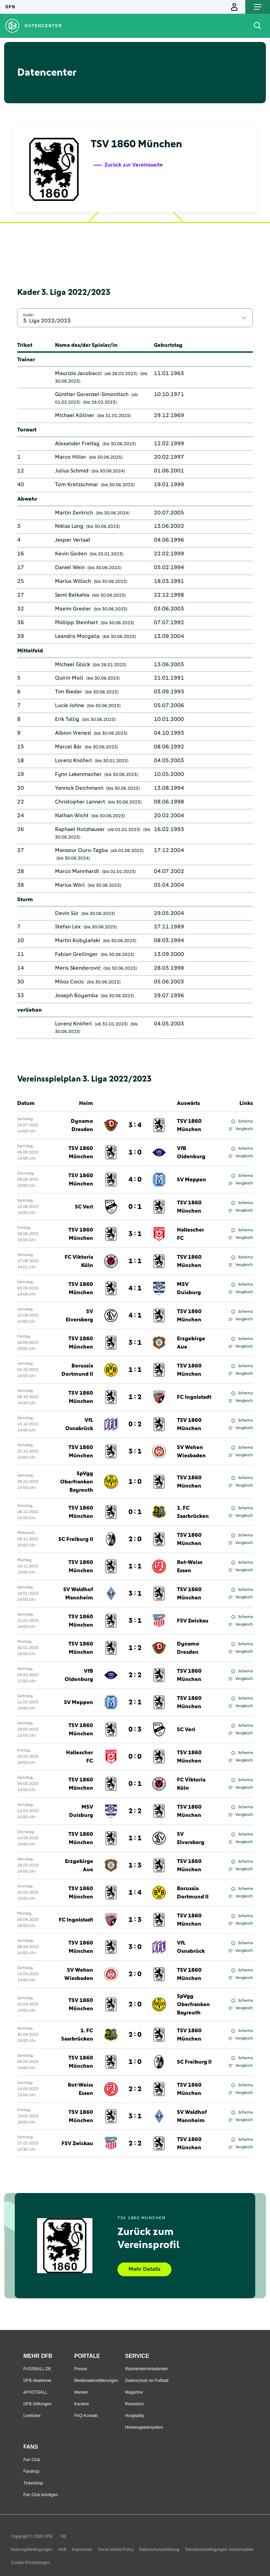  I want to click on 2 : 2, so click(135, 1675).